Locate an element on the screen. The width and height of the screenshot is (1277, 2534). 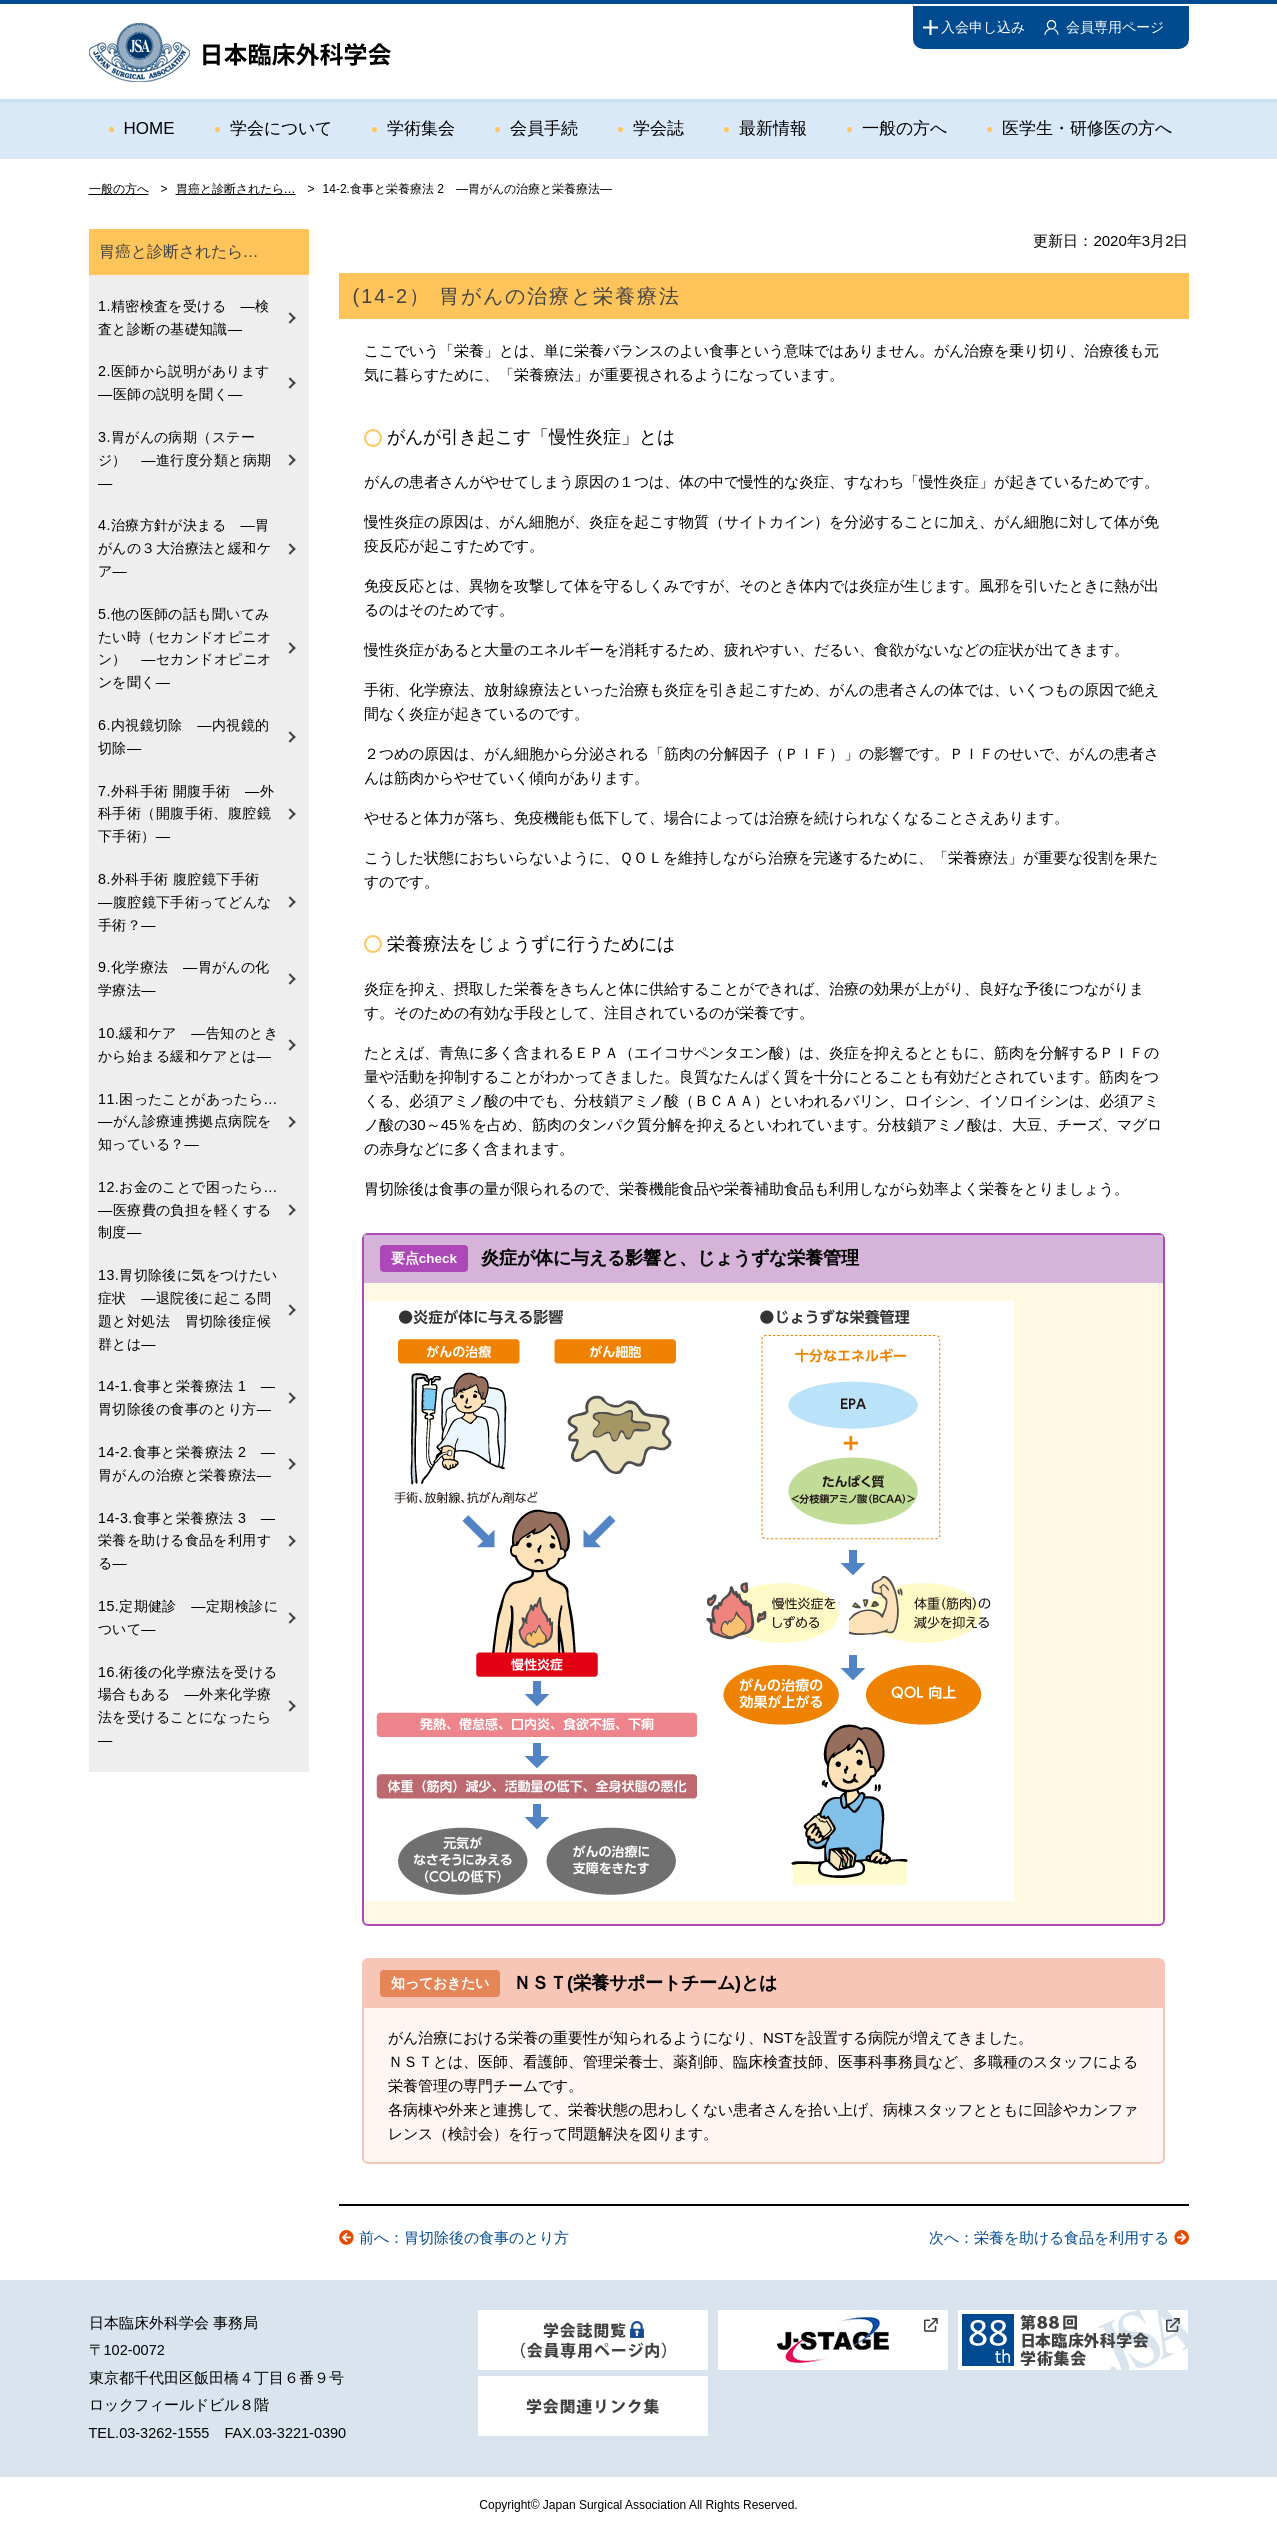
11.困ったことがあったら… ―がん診療連携拠点病院を知っている？― is located at coordinates (196, 1110).